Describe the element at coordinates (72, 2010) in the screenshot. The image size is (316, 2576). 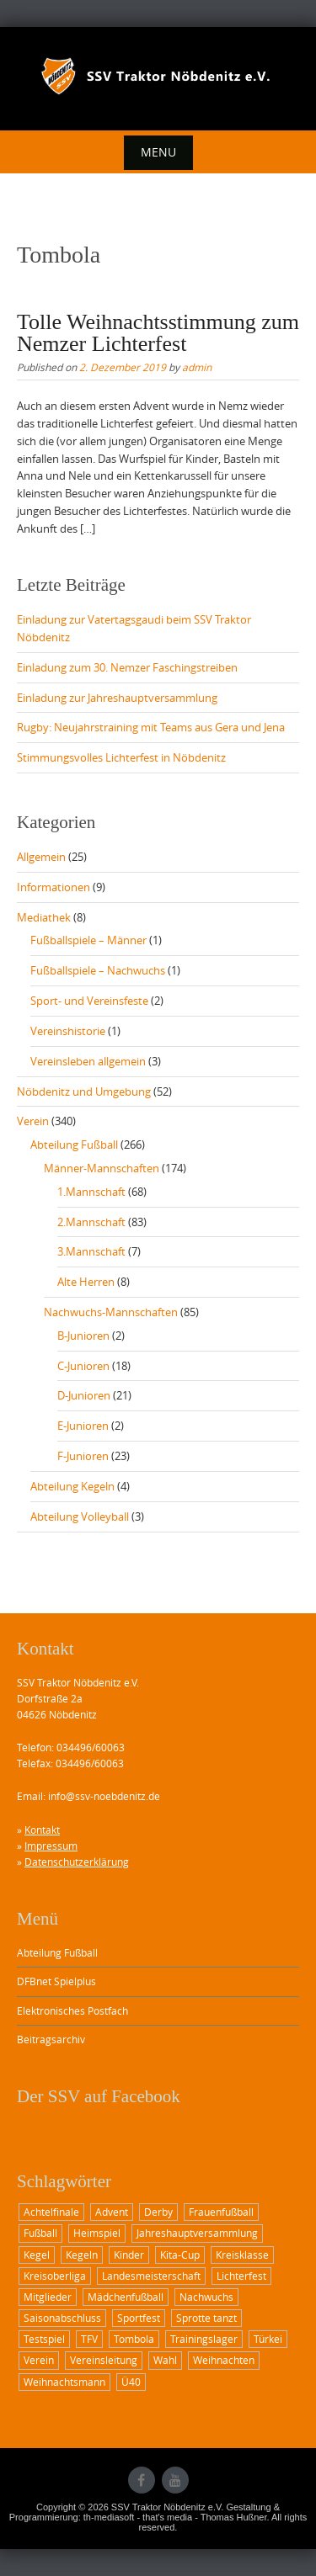
I see `Elektronisches Postfach` at that location.